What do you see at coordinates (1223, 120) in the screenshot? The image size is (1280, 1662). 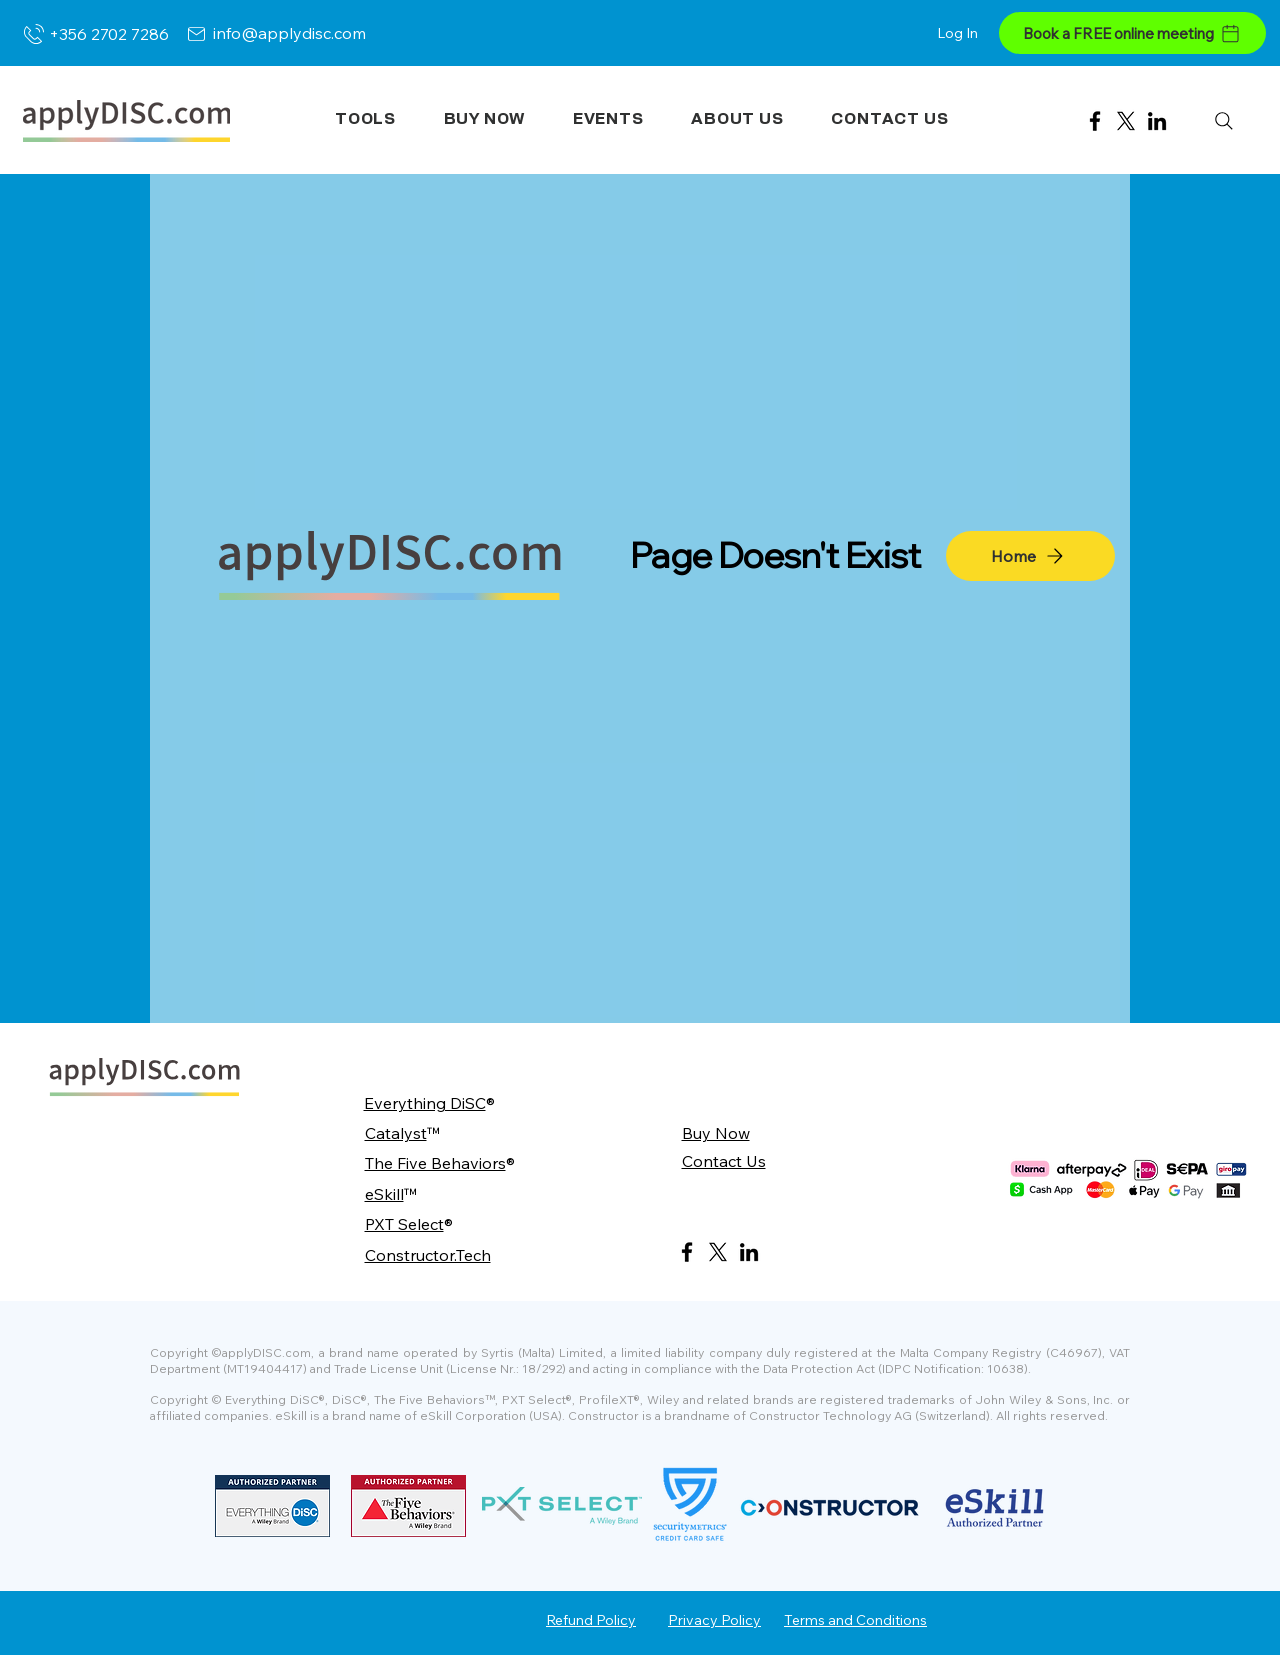 I see `[Search]` at bounding box center [1223, 120].